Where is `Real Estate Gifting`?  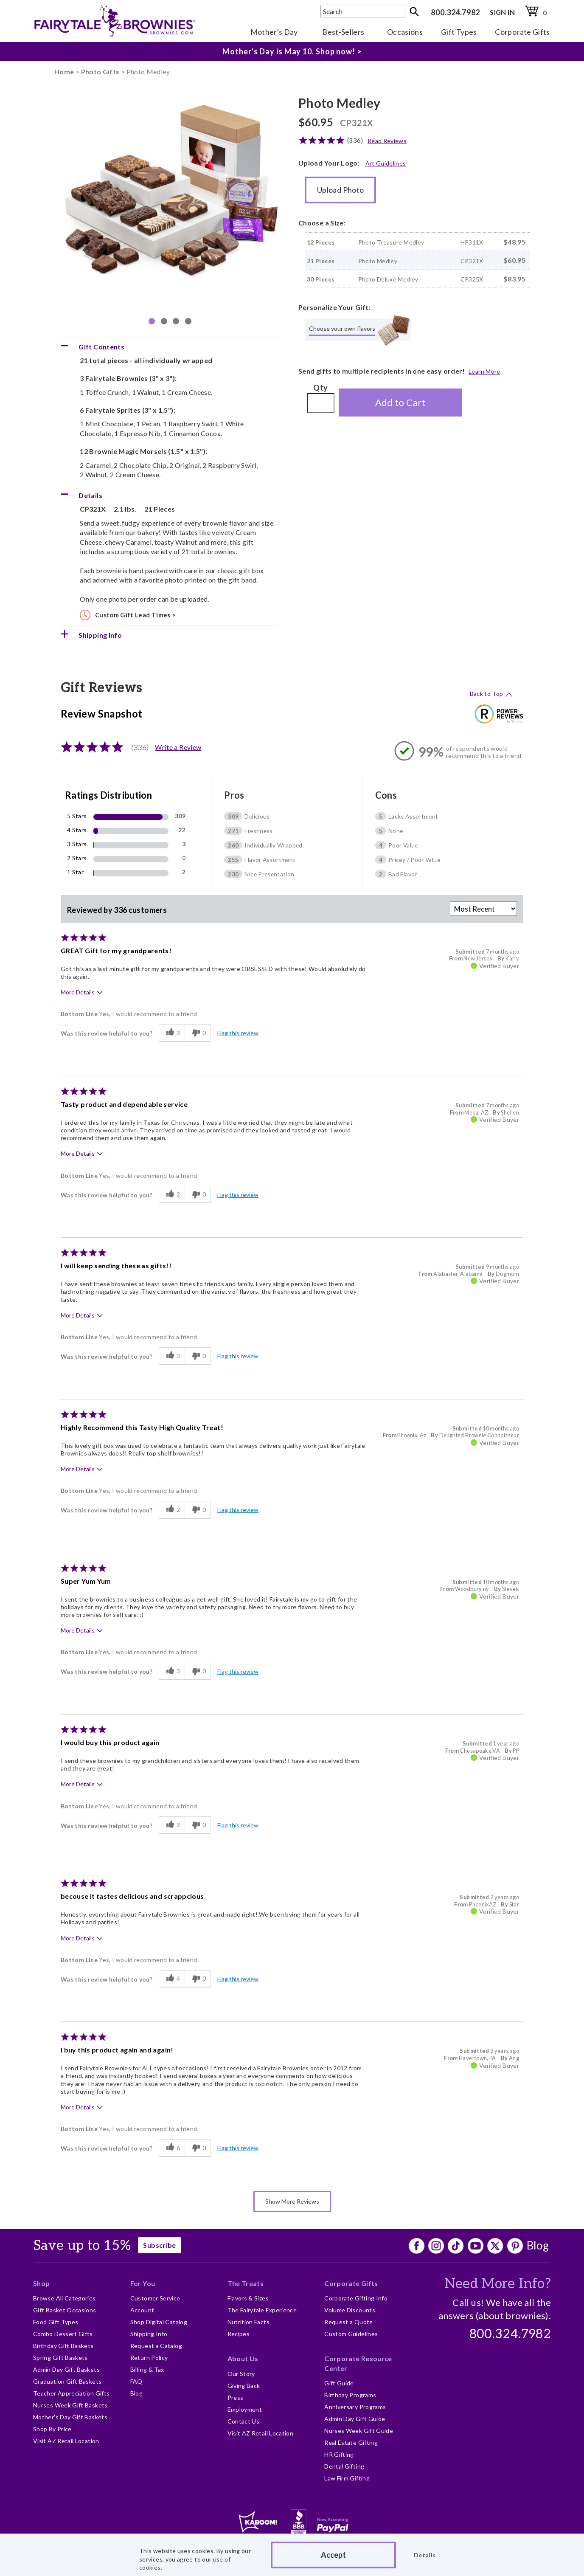
Real Estate Gifting is located at coordinates (351, 2442).